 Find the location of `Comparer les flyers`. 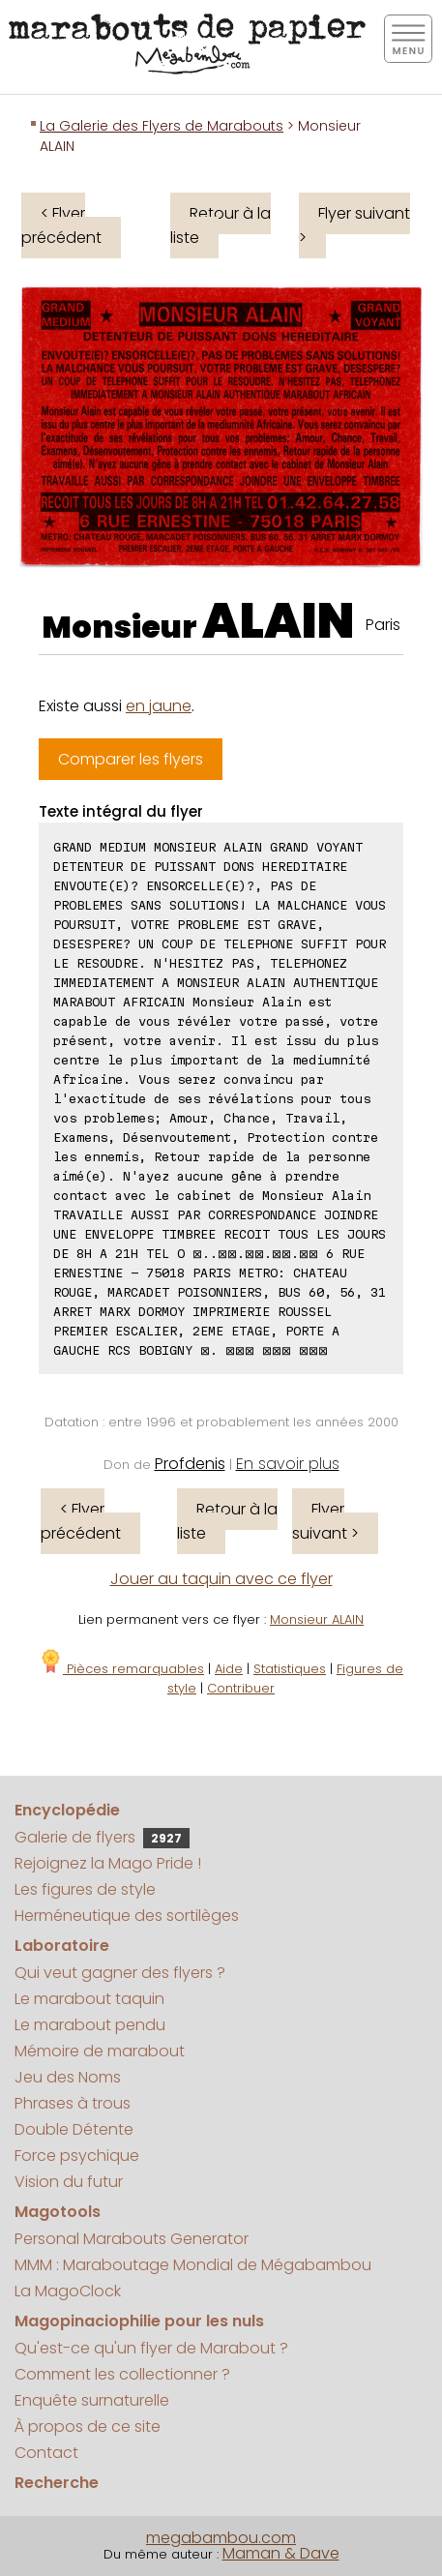

Comparer les flyers is located at coordinates (130, 759).